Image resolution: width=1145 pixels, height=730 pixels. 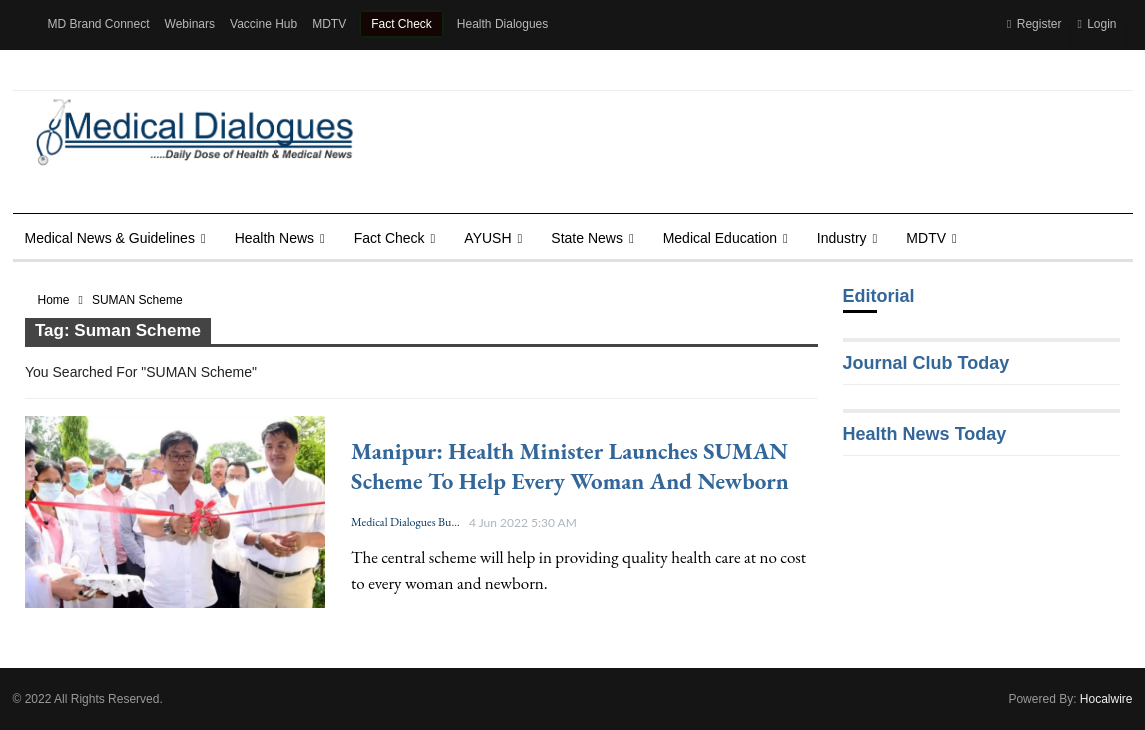 What do you see at coordinates (329, 24) in the screenshot?
I see `MDTV` at bounding box center [329, 24].